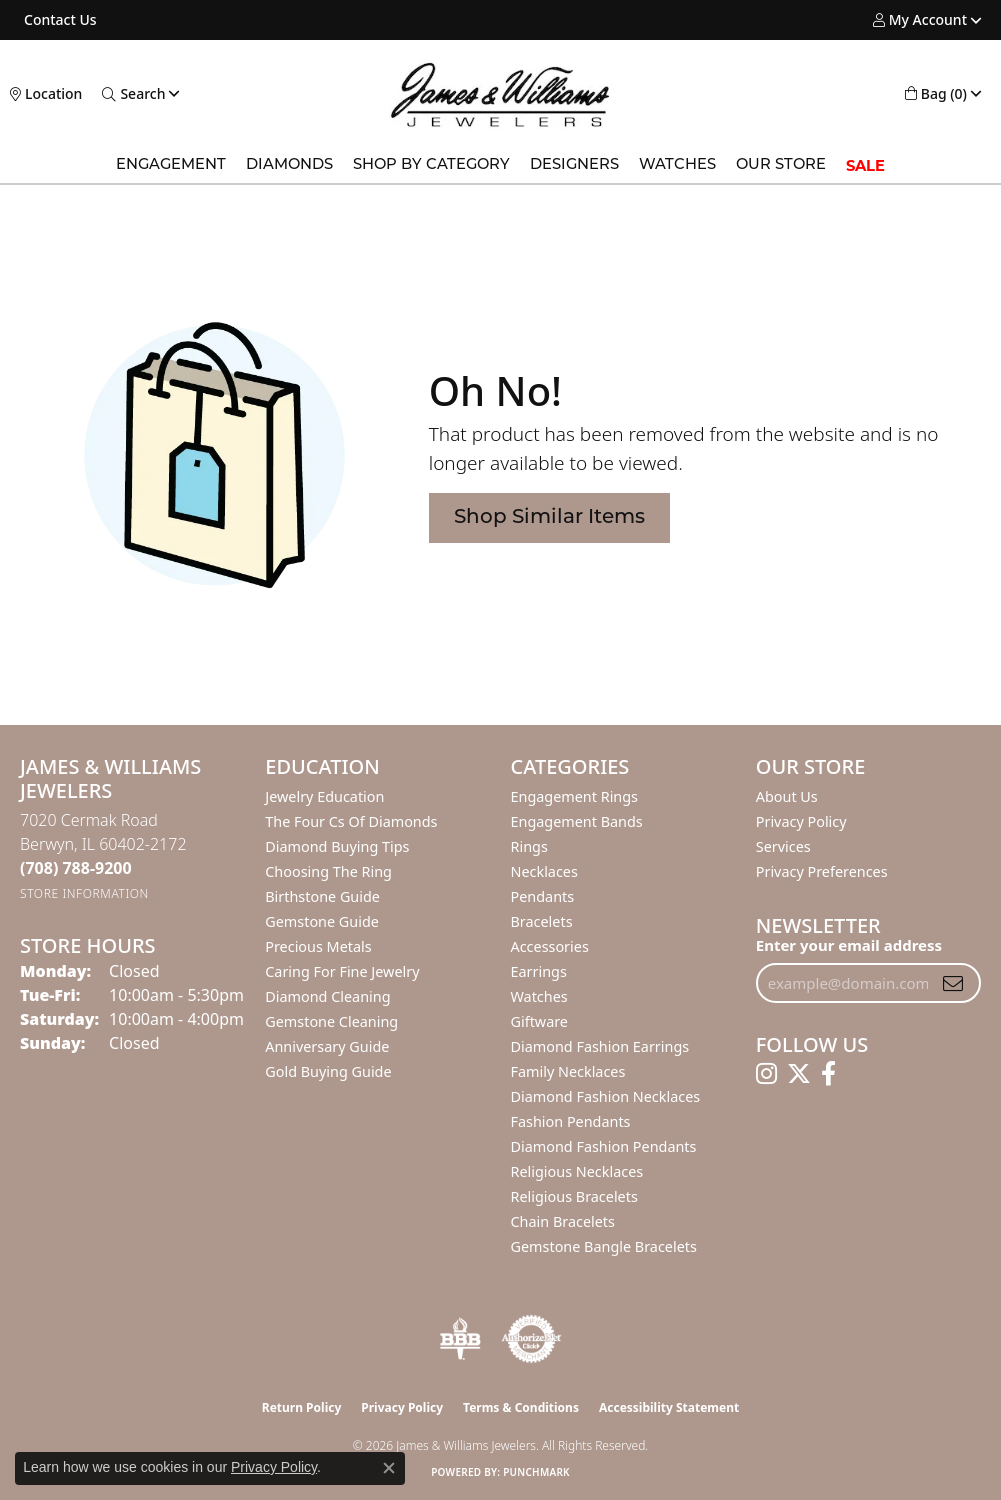  I want to click on [Follow us on instagram (opens in new tab)], so click(766, 1074).